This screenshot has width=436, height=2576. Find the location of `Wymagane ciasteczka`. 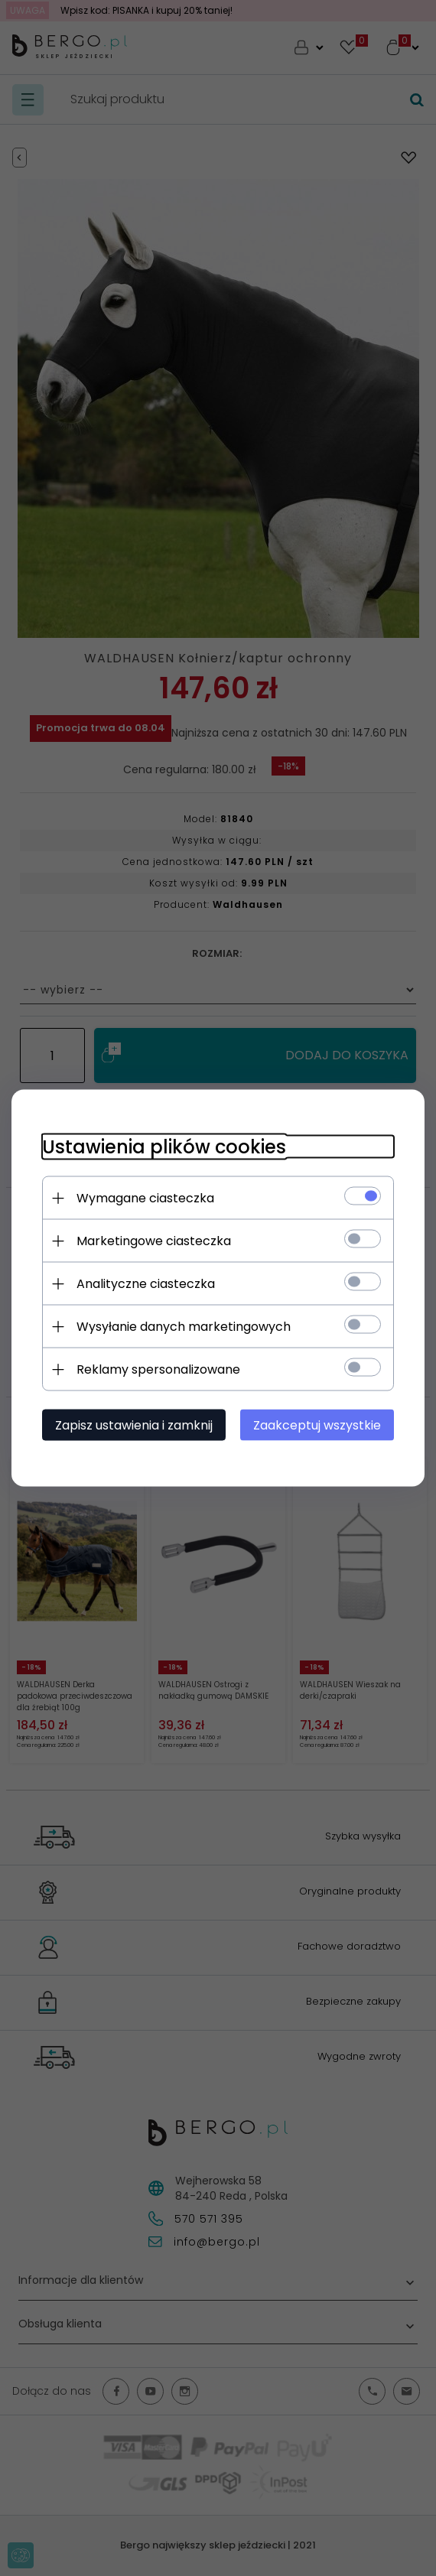

Wymagane ciasteczka is located at coordinates (145, 1198).